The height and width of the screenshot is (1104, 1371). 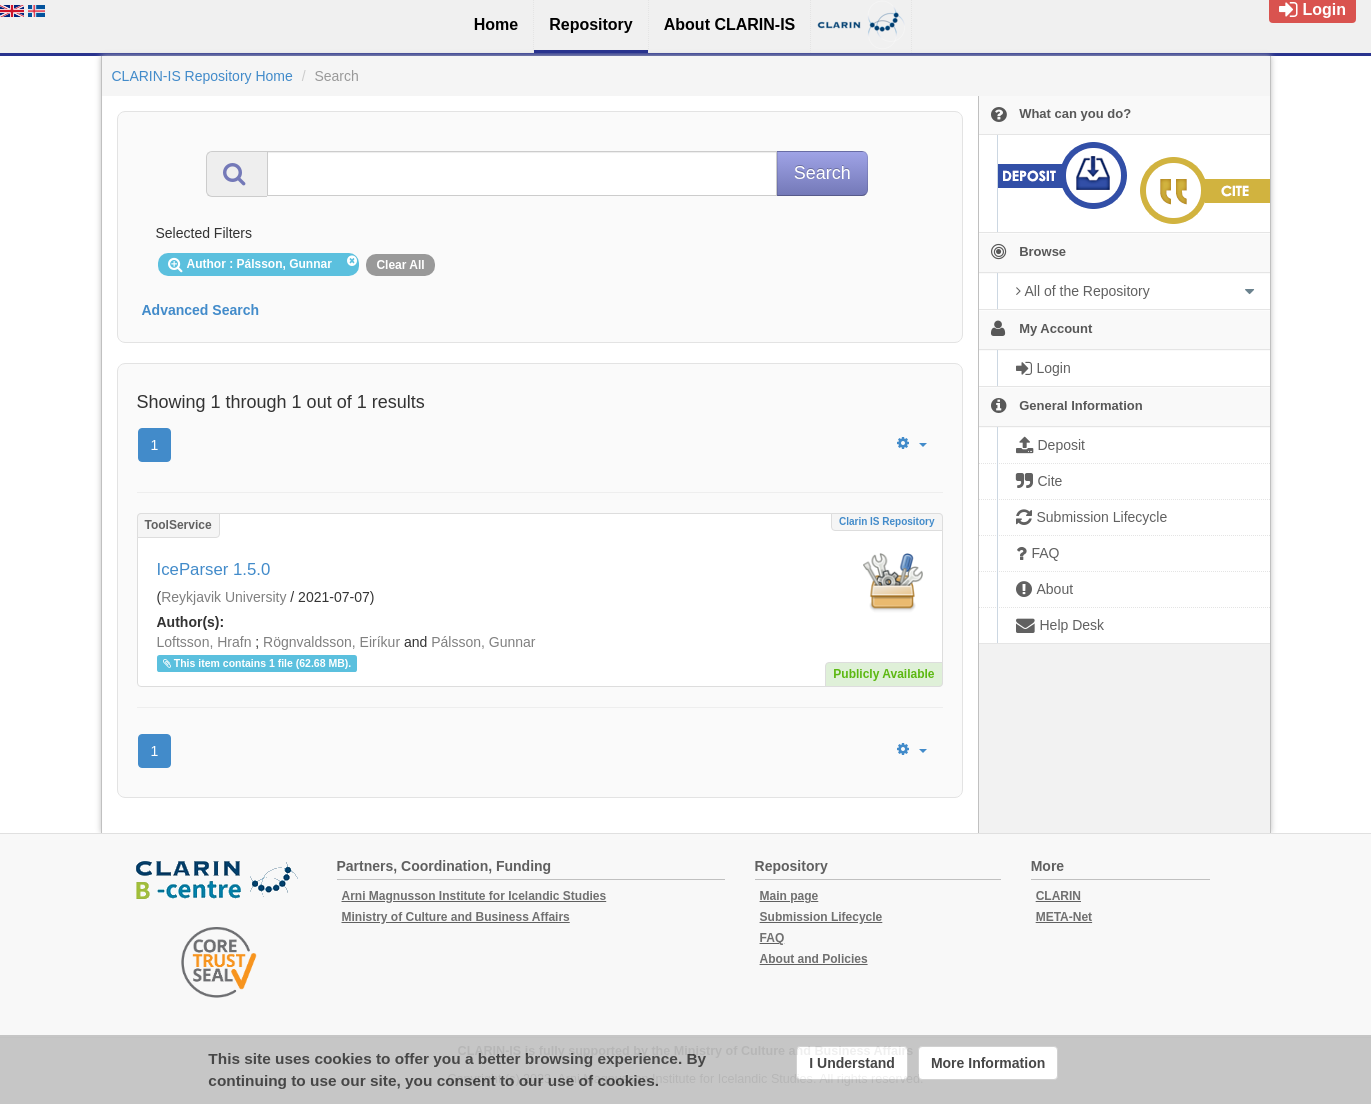 I want to click on Advanced Search, so click(x=201, y=310).